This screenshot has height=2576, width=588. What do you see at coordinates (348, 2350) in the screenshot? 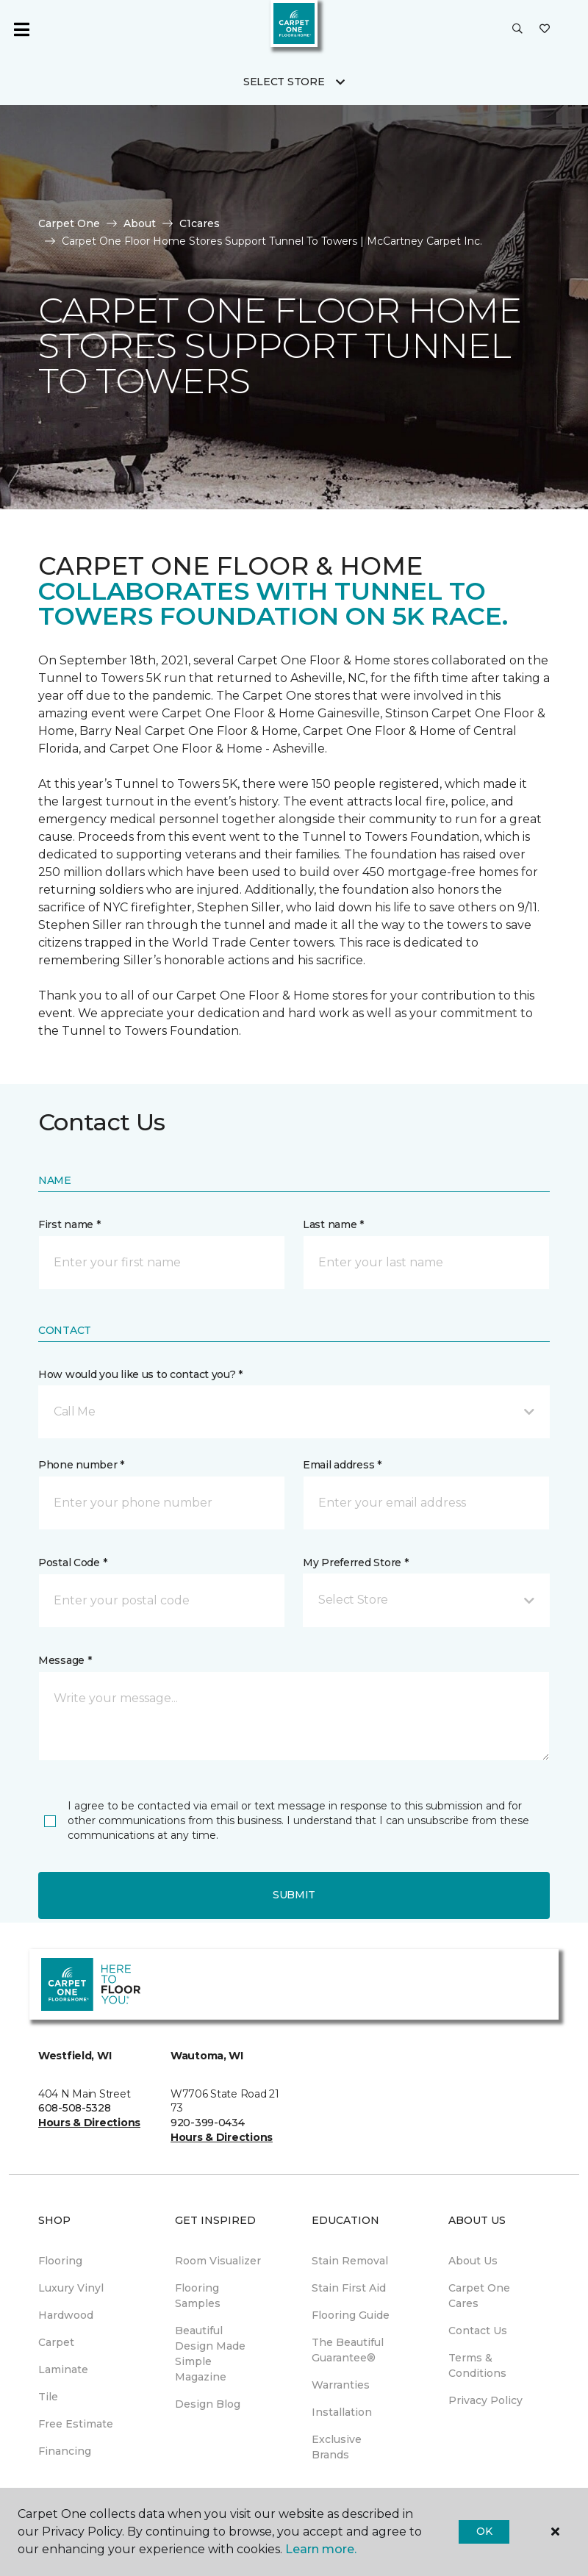
I see `The Beautiful Guarantee® [menuitem]` at bounding box center [348, 2350].